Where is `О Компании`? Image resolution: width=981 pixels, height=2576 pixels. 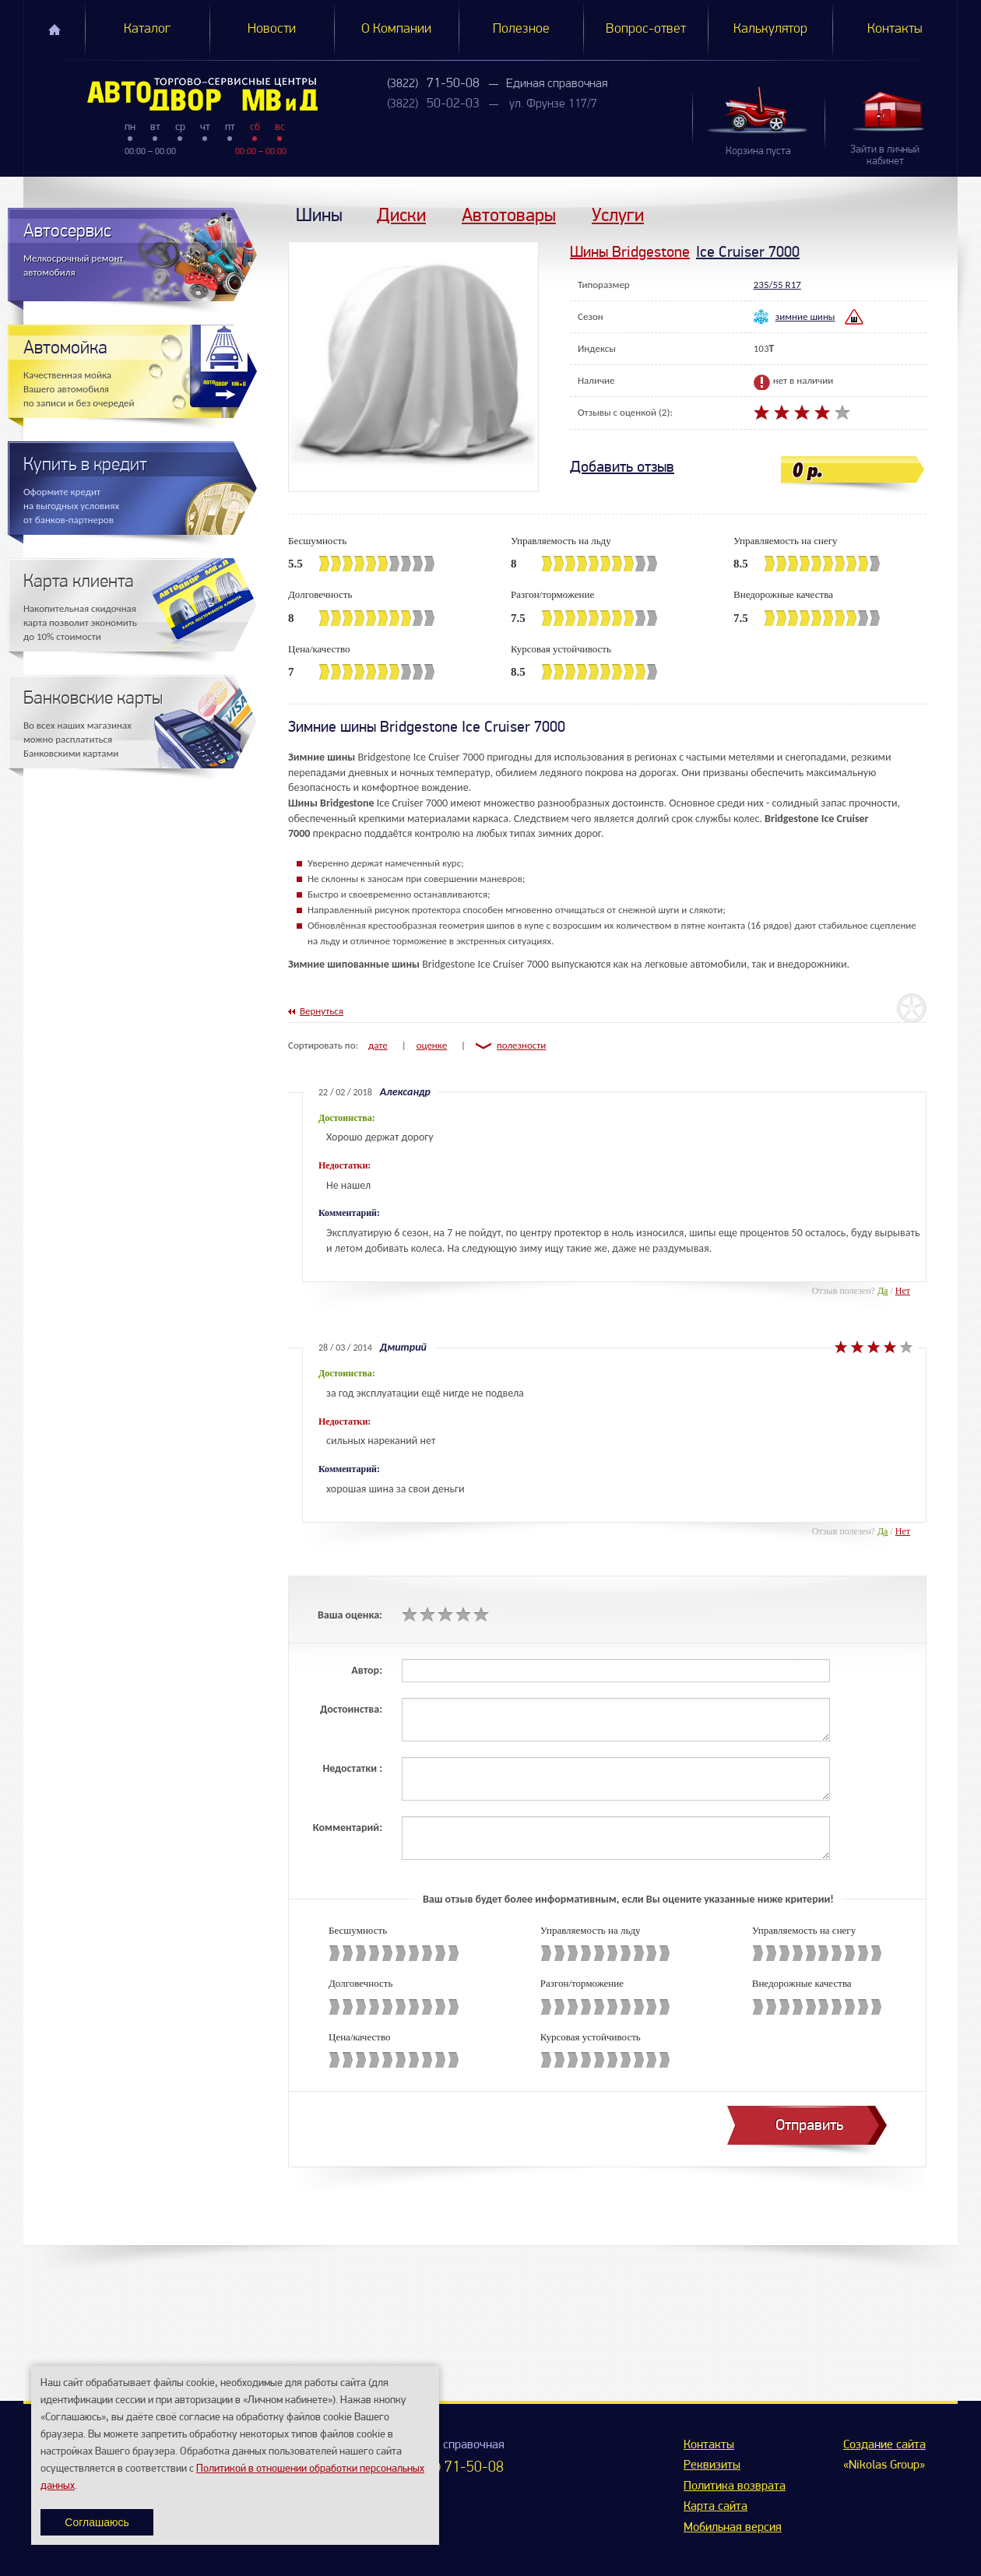 О Компании is located at coordinates (396, 29).